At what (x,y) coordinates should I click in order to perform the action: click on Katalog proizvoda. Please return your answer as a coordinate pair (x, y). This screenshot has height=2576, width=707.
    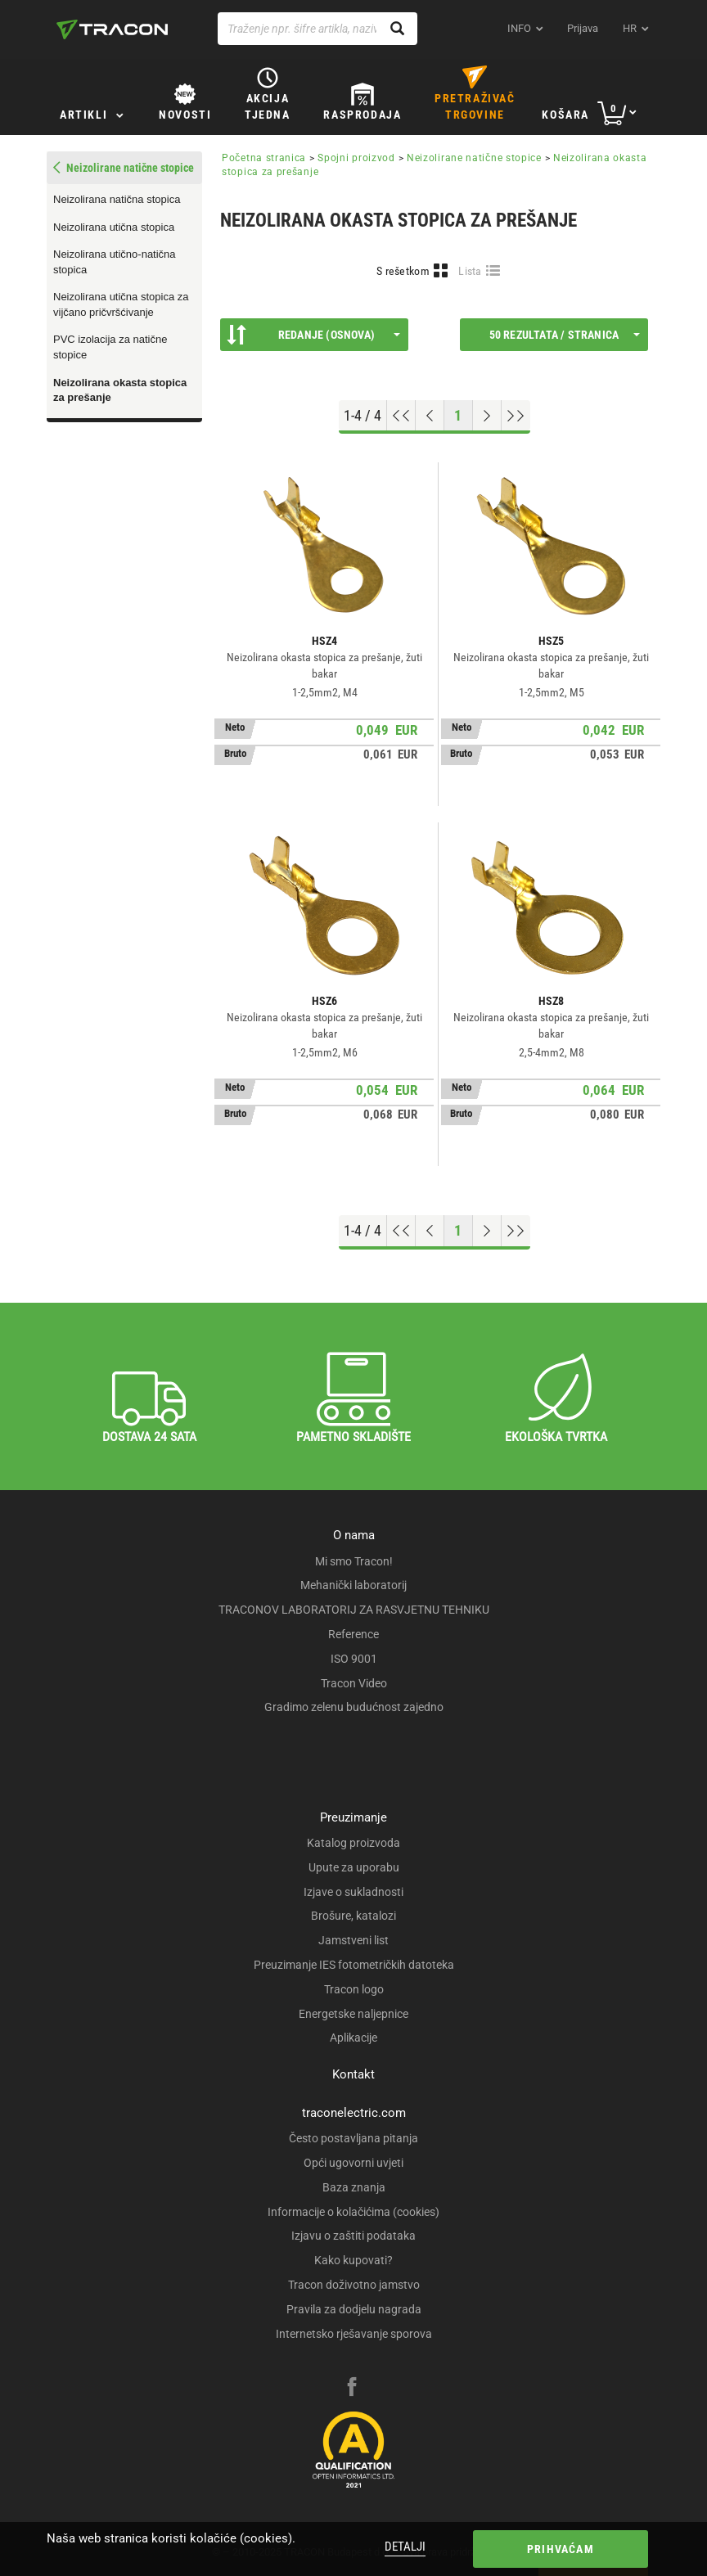
    Looking at the image, I should click on (353, 1842).